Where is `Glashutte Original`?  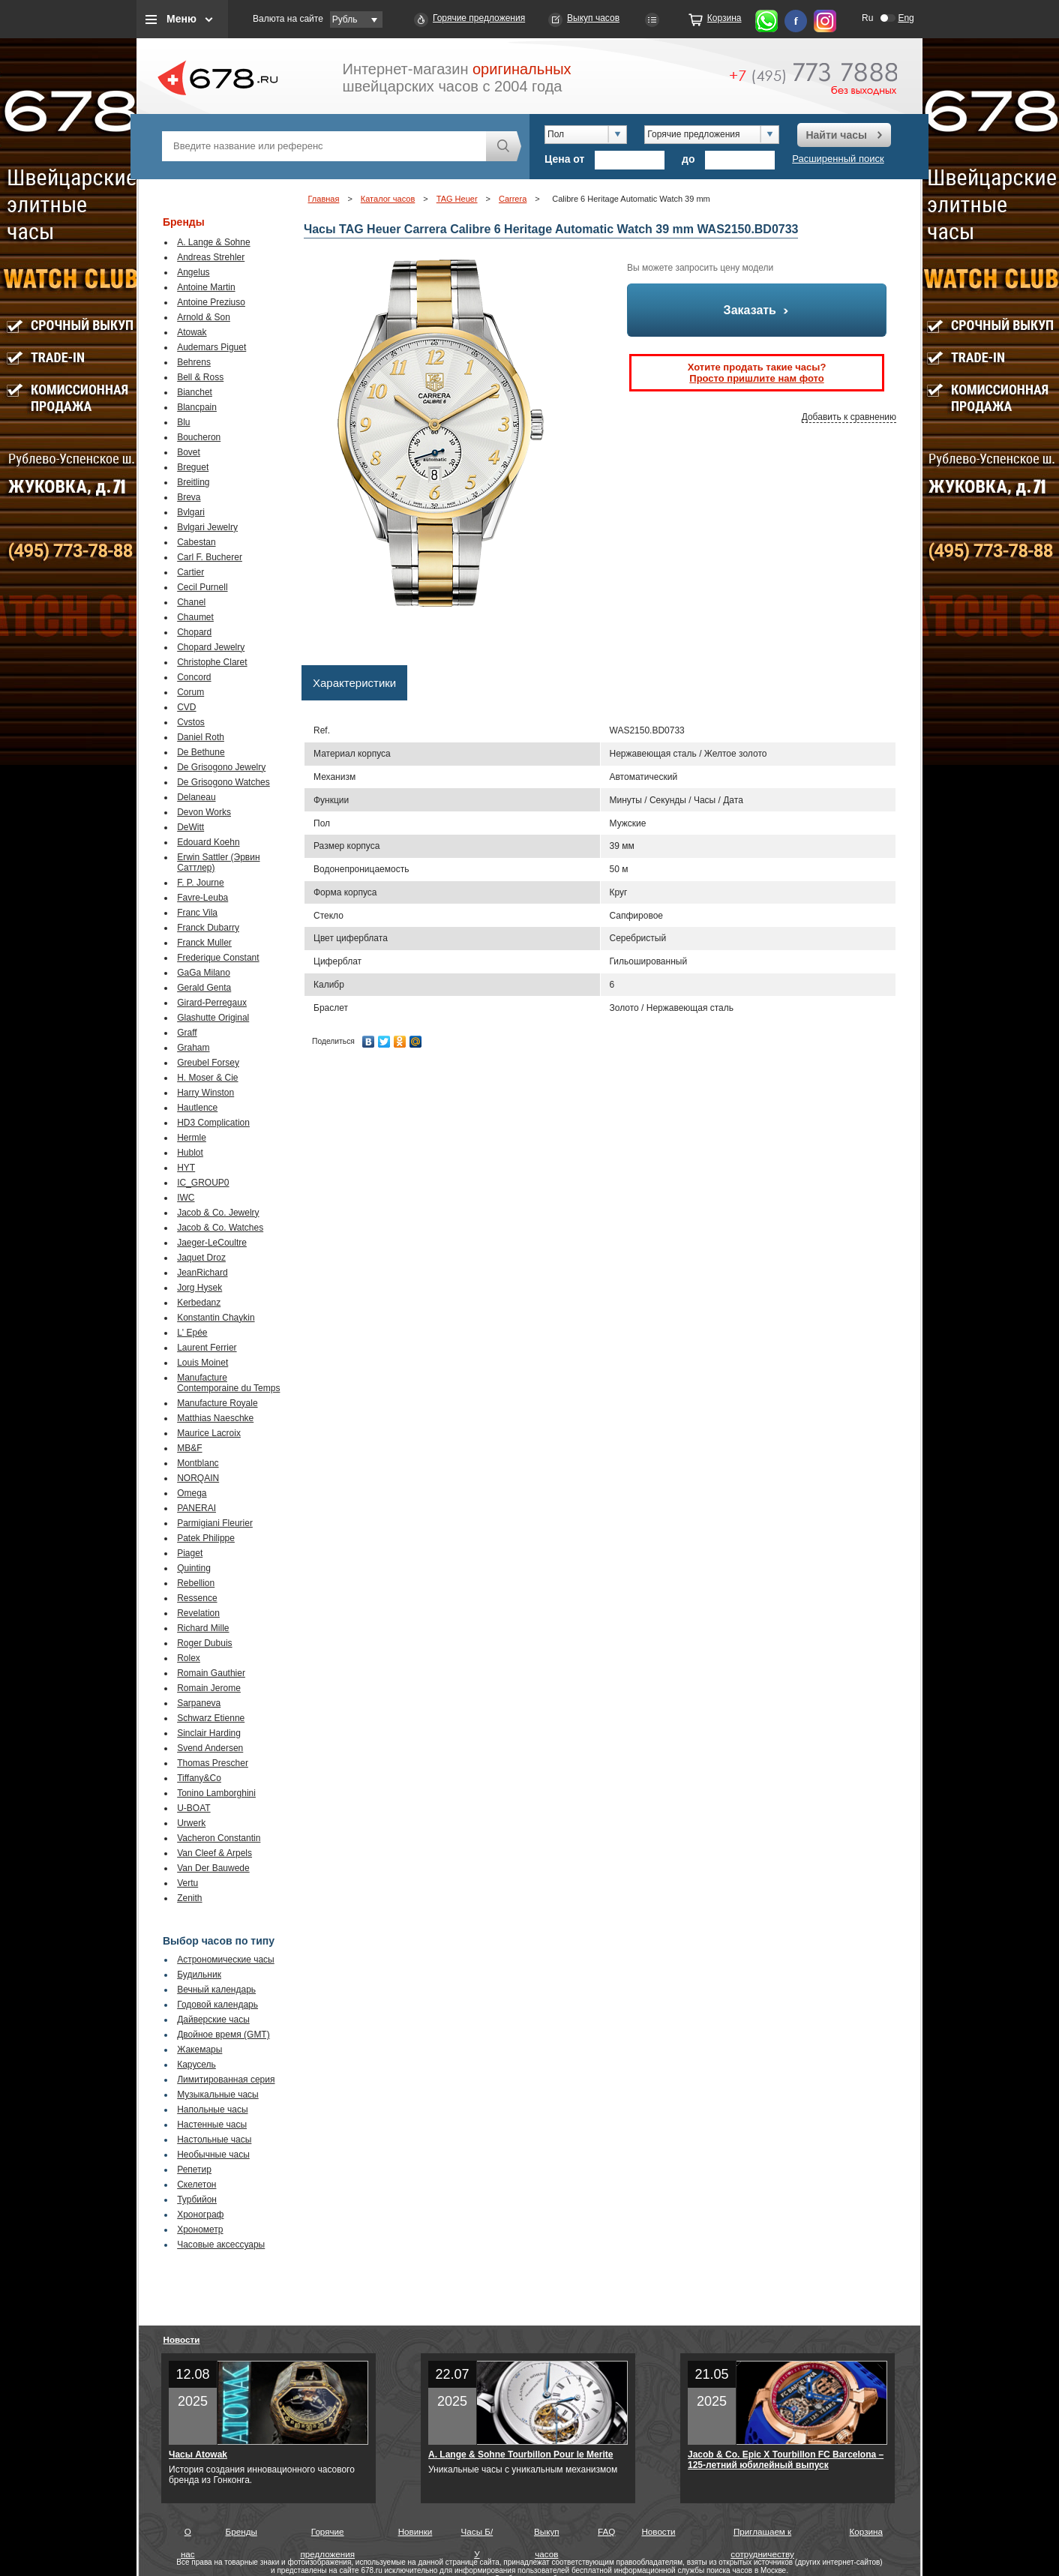
Glashutte Original is located at coordinates (213, 1017).